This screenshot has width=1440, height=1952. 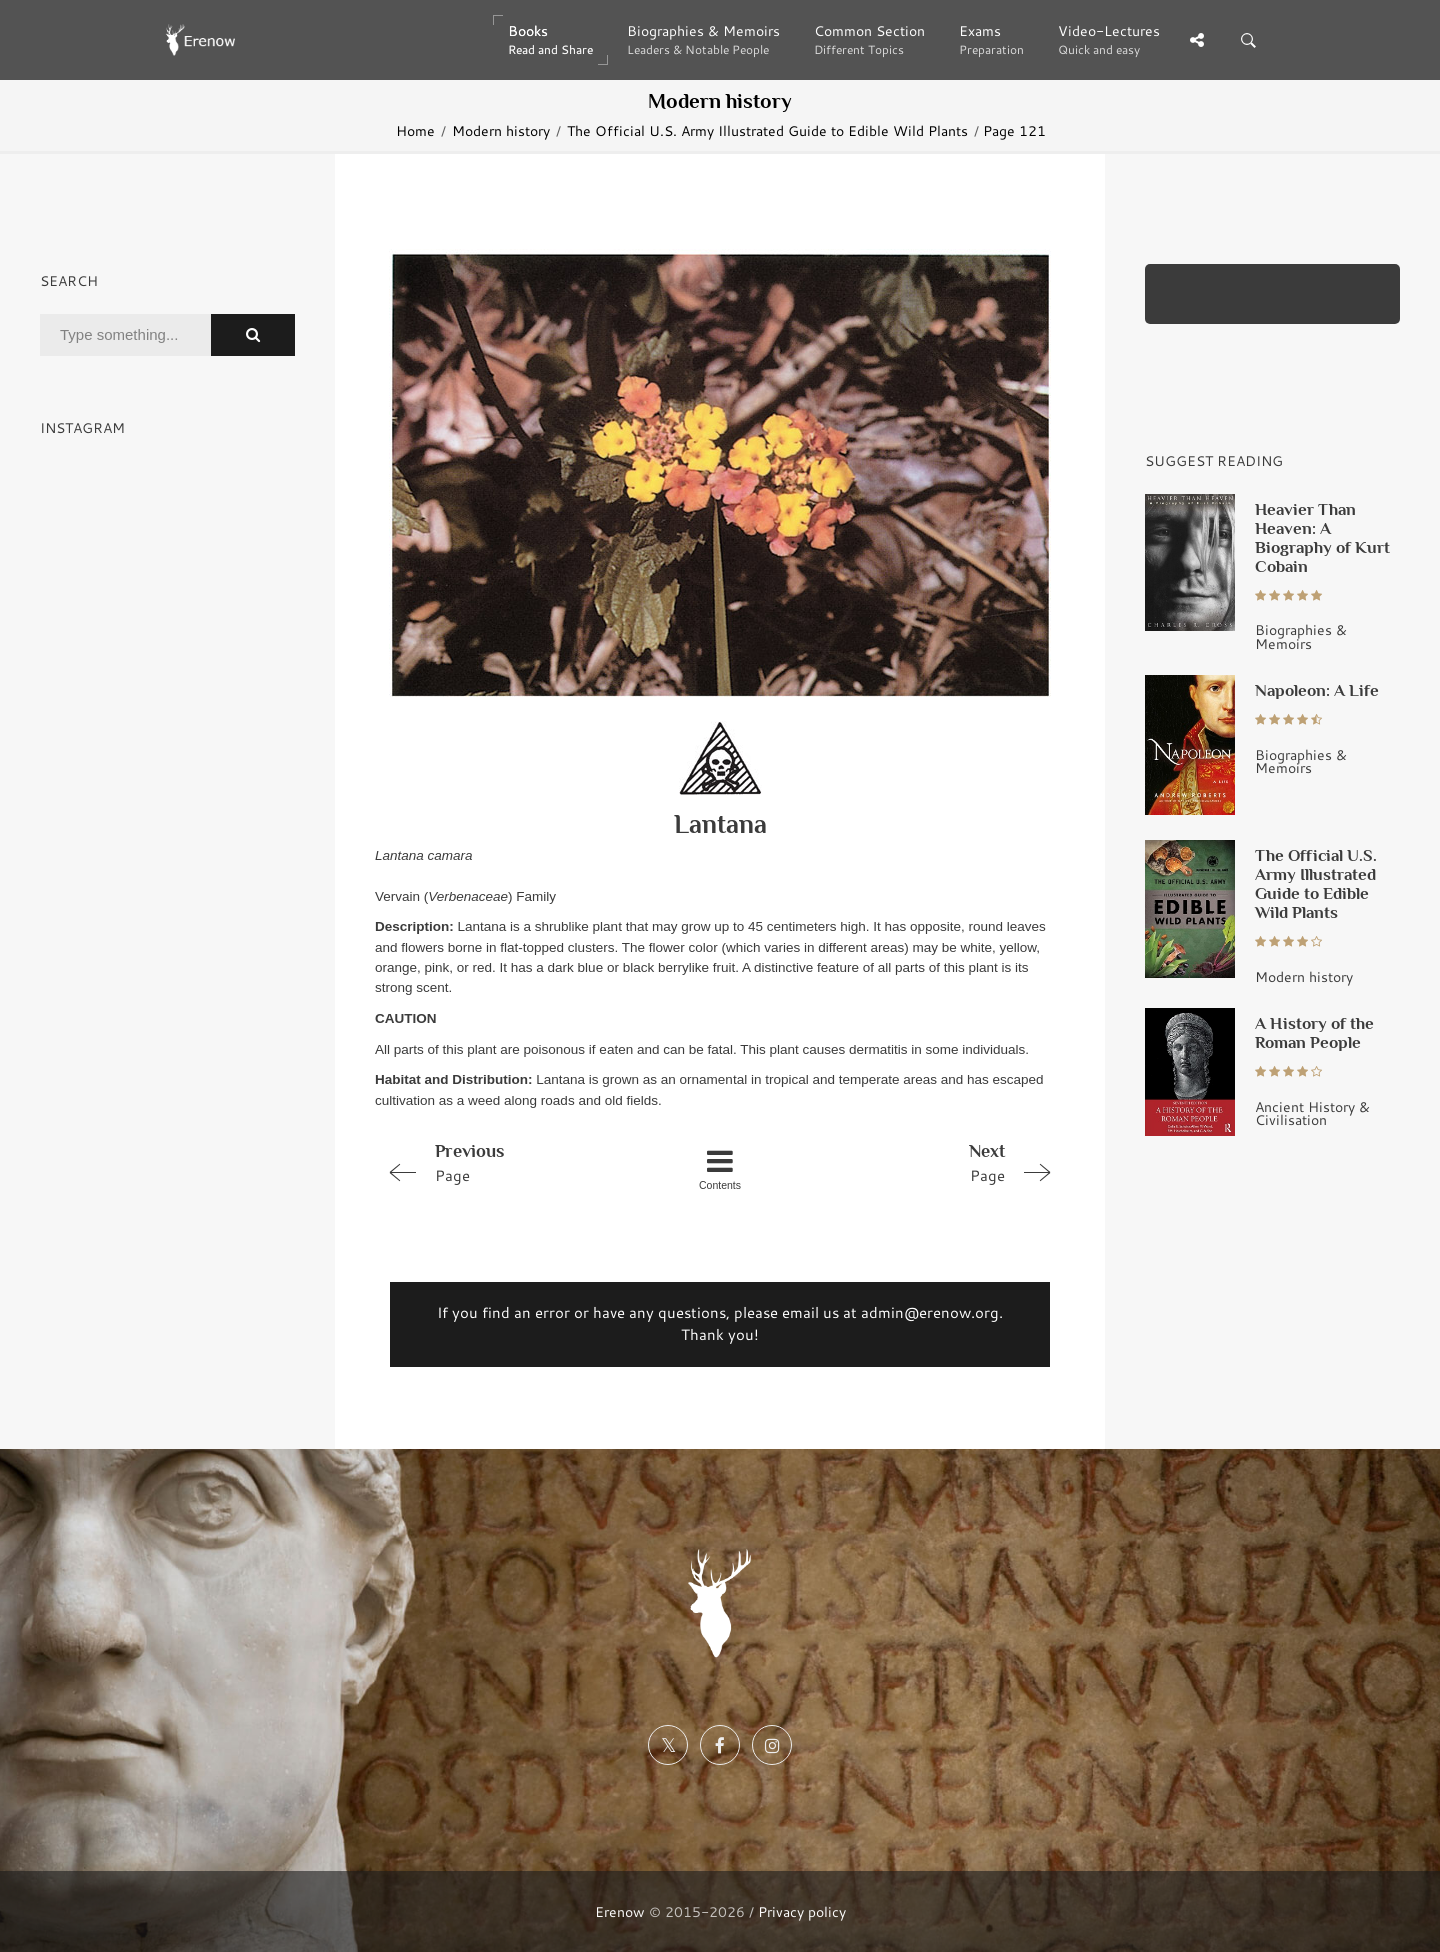 I want to click on Home, so click(x=415, y=130).